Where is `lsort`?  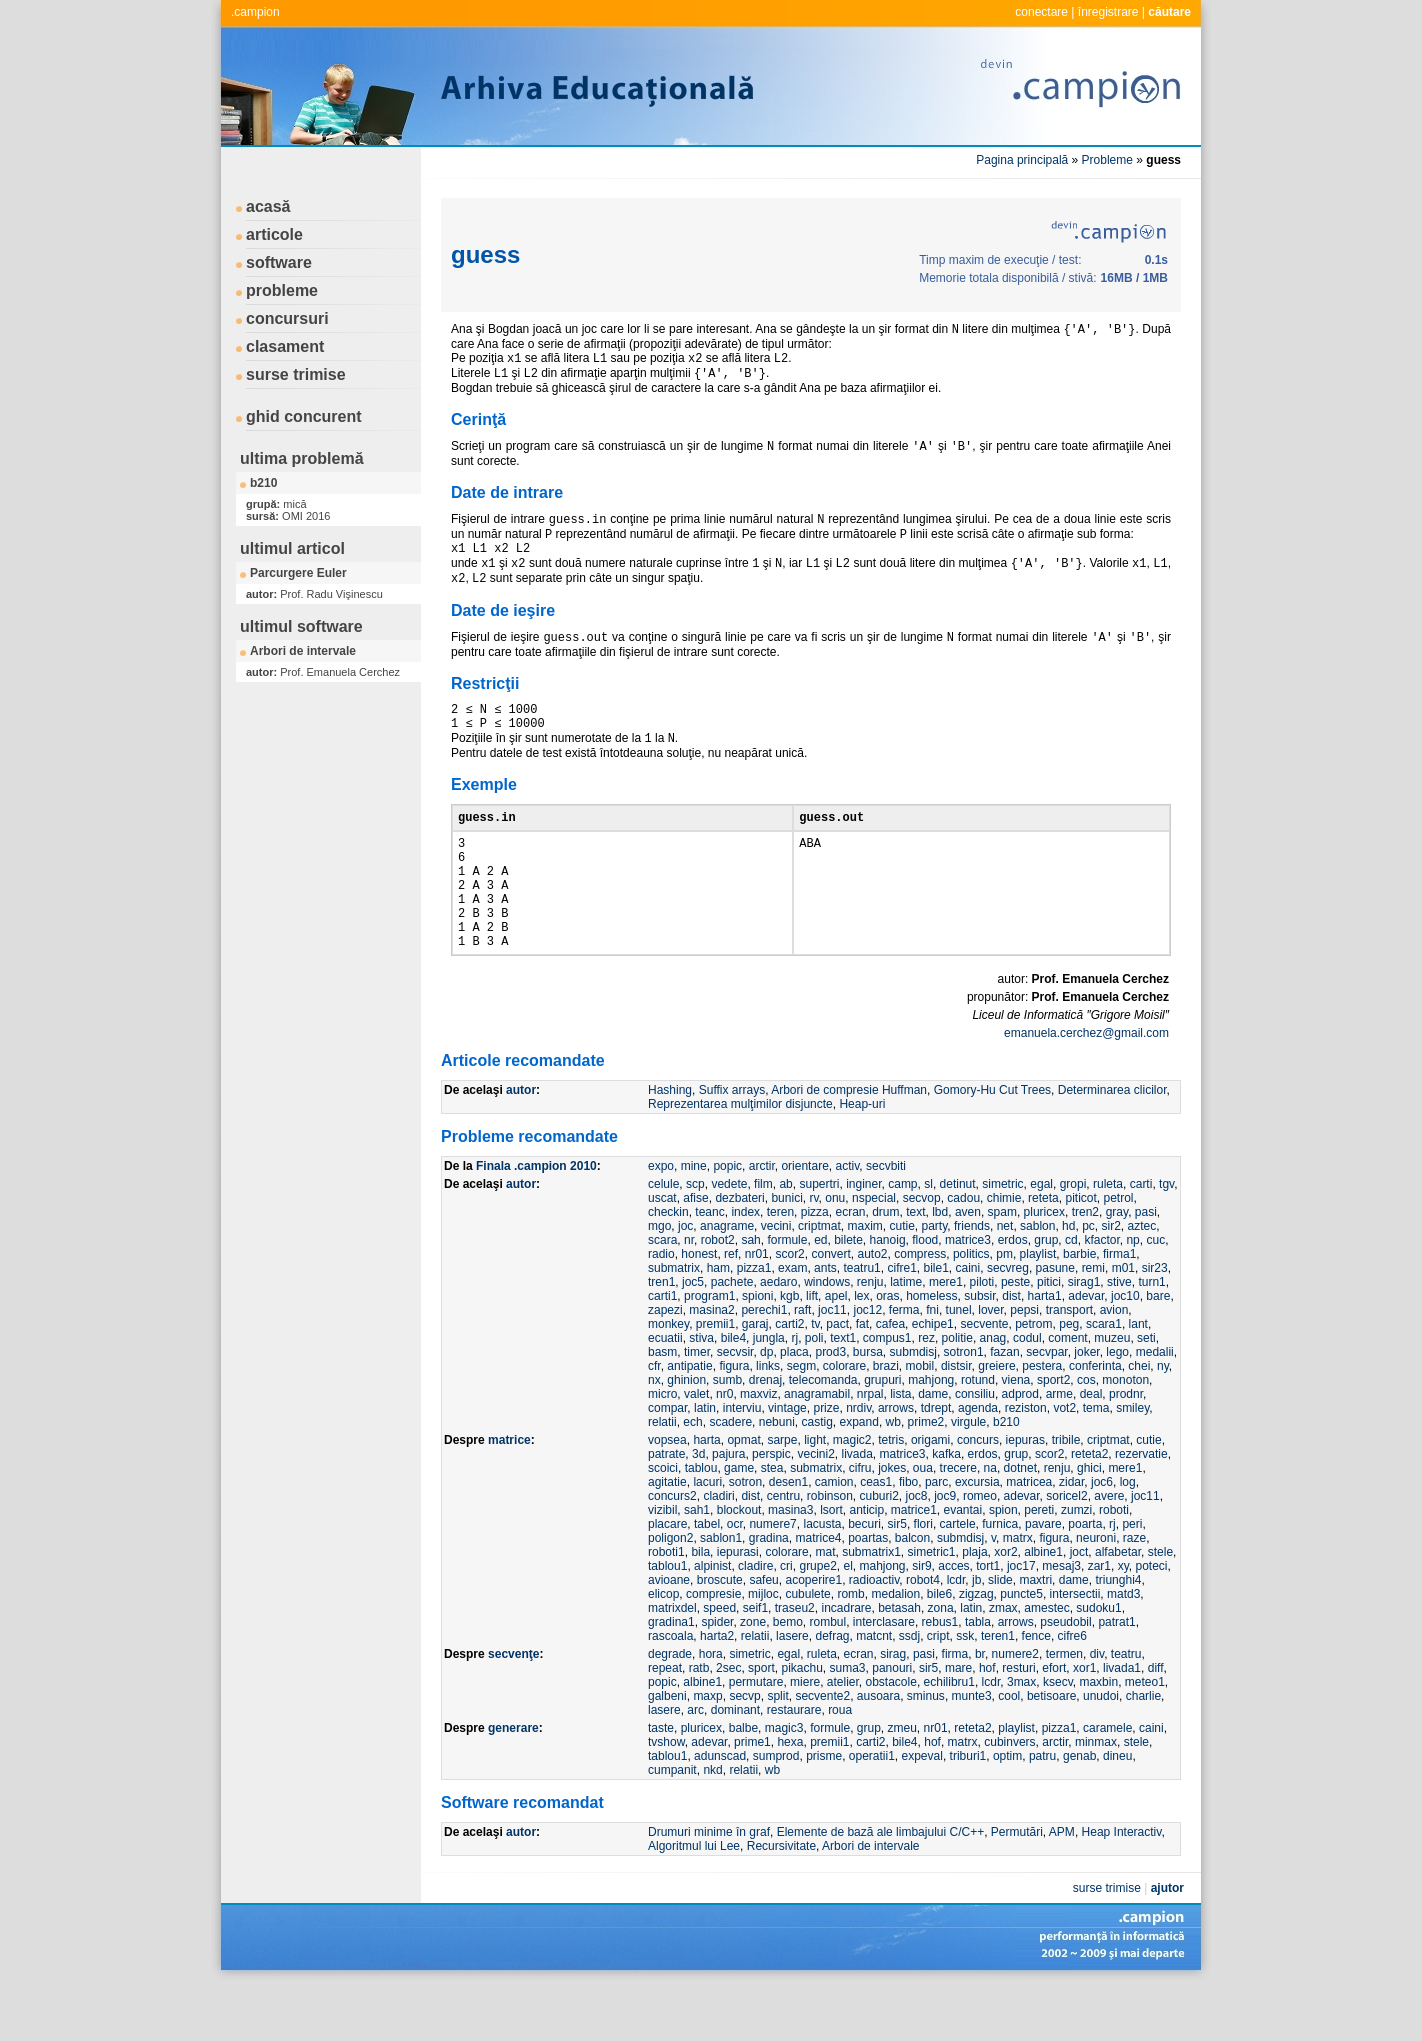 lsort is located at coordinates (831, 1566).